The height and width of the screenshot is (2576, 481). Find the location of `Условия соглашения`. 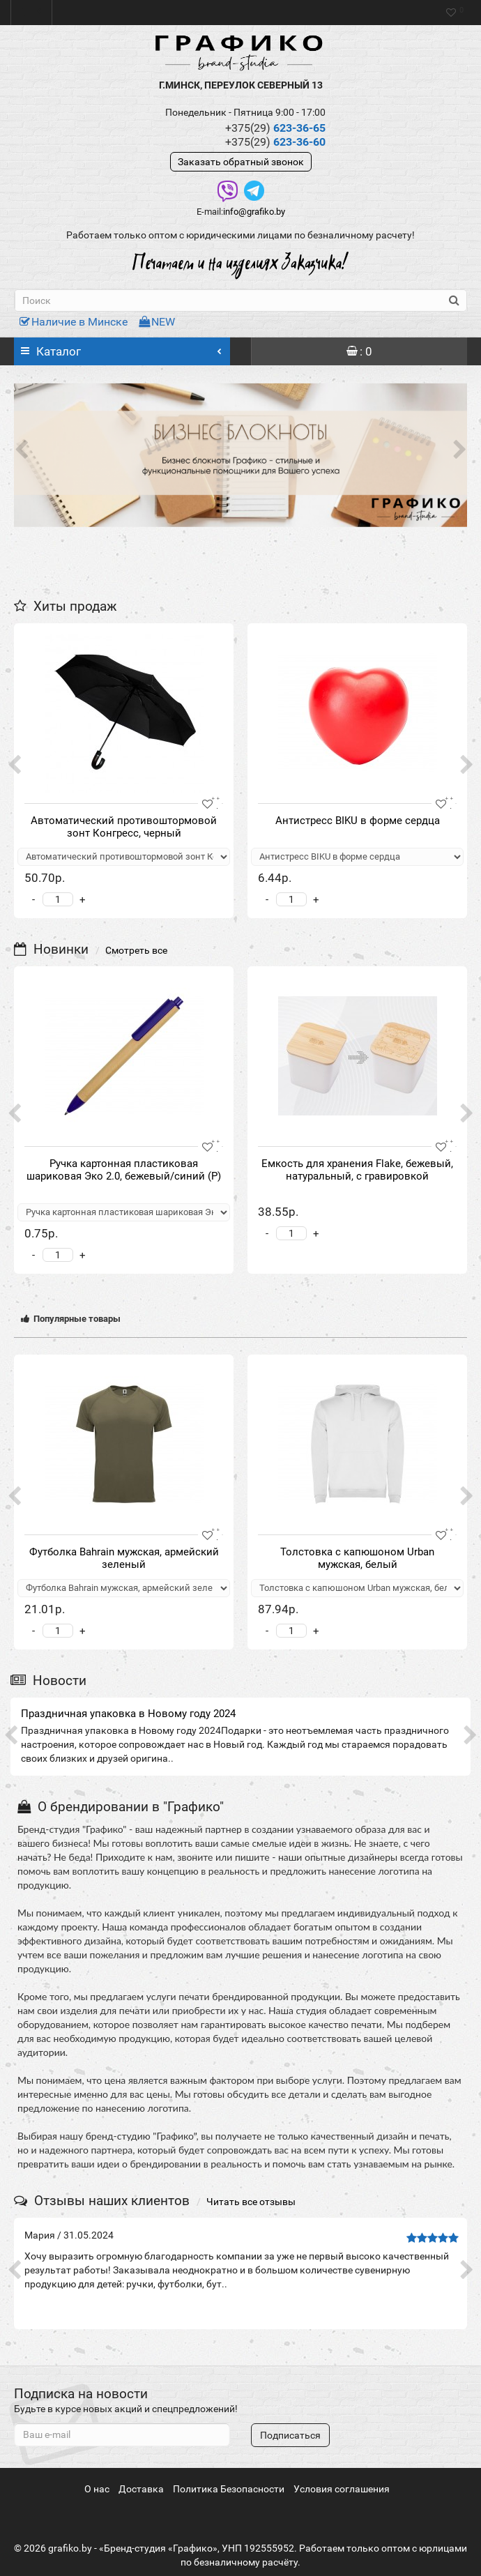

Условия соглашения is located at coordinates (341, 2488).